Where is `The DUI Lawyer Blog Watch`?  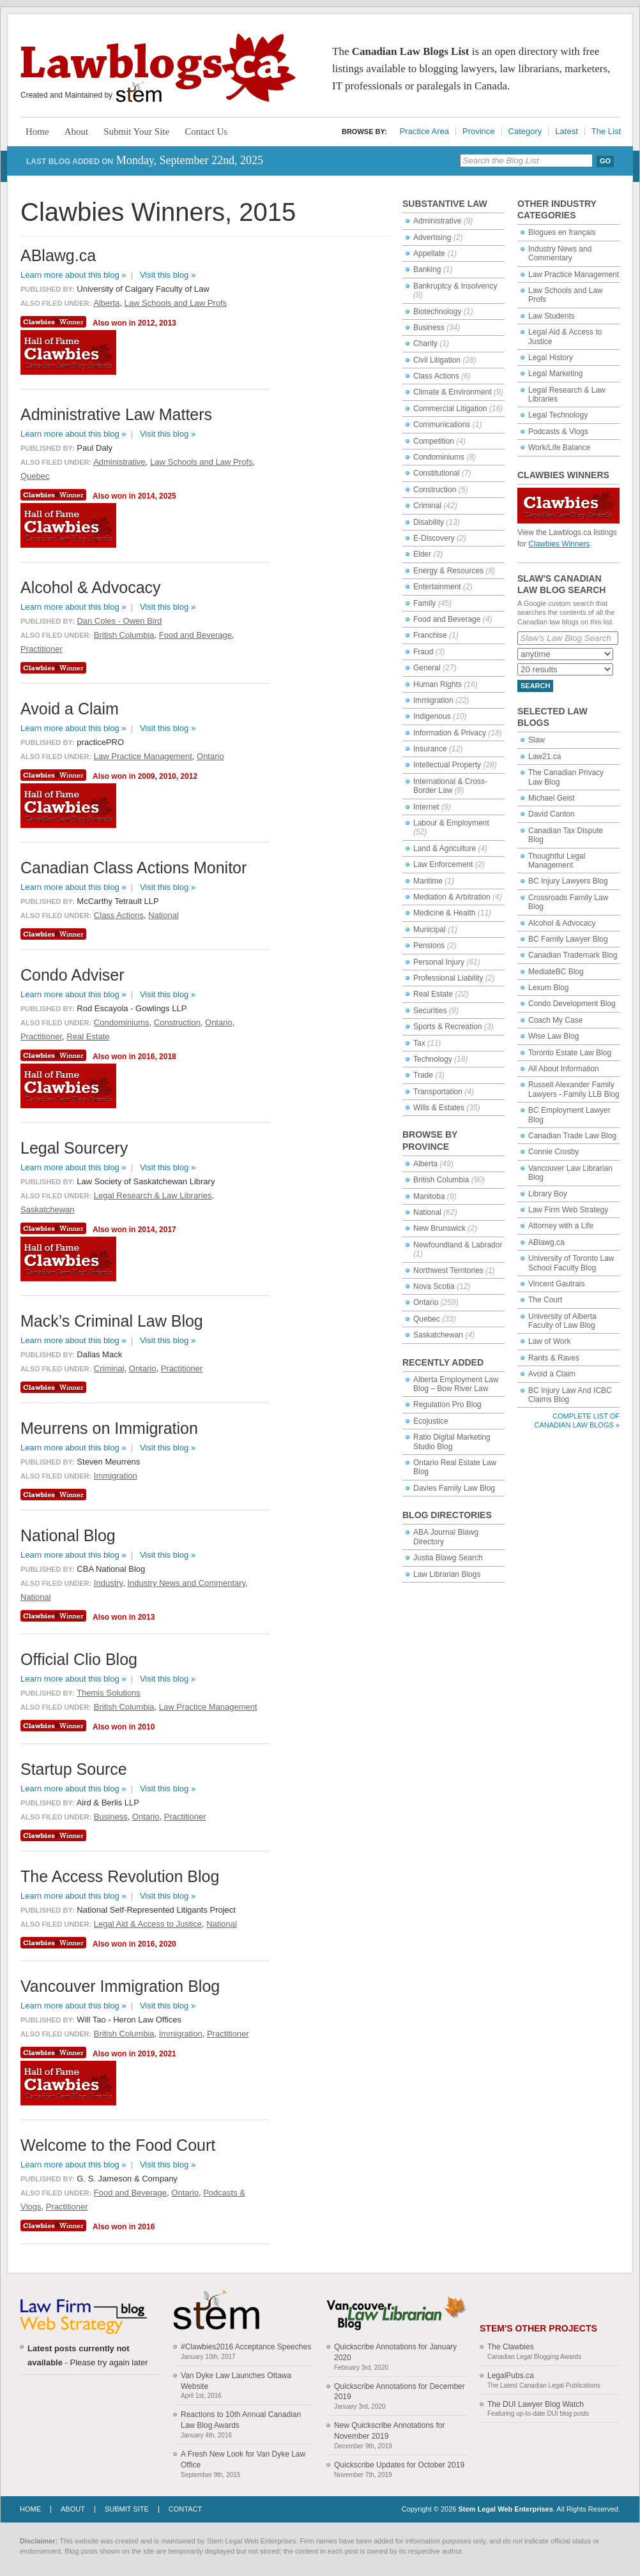 The DUI Lawyer Blog Watch is located at coordinates (535, 2404).